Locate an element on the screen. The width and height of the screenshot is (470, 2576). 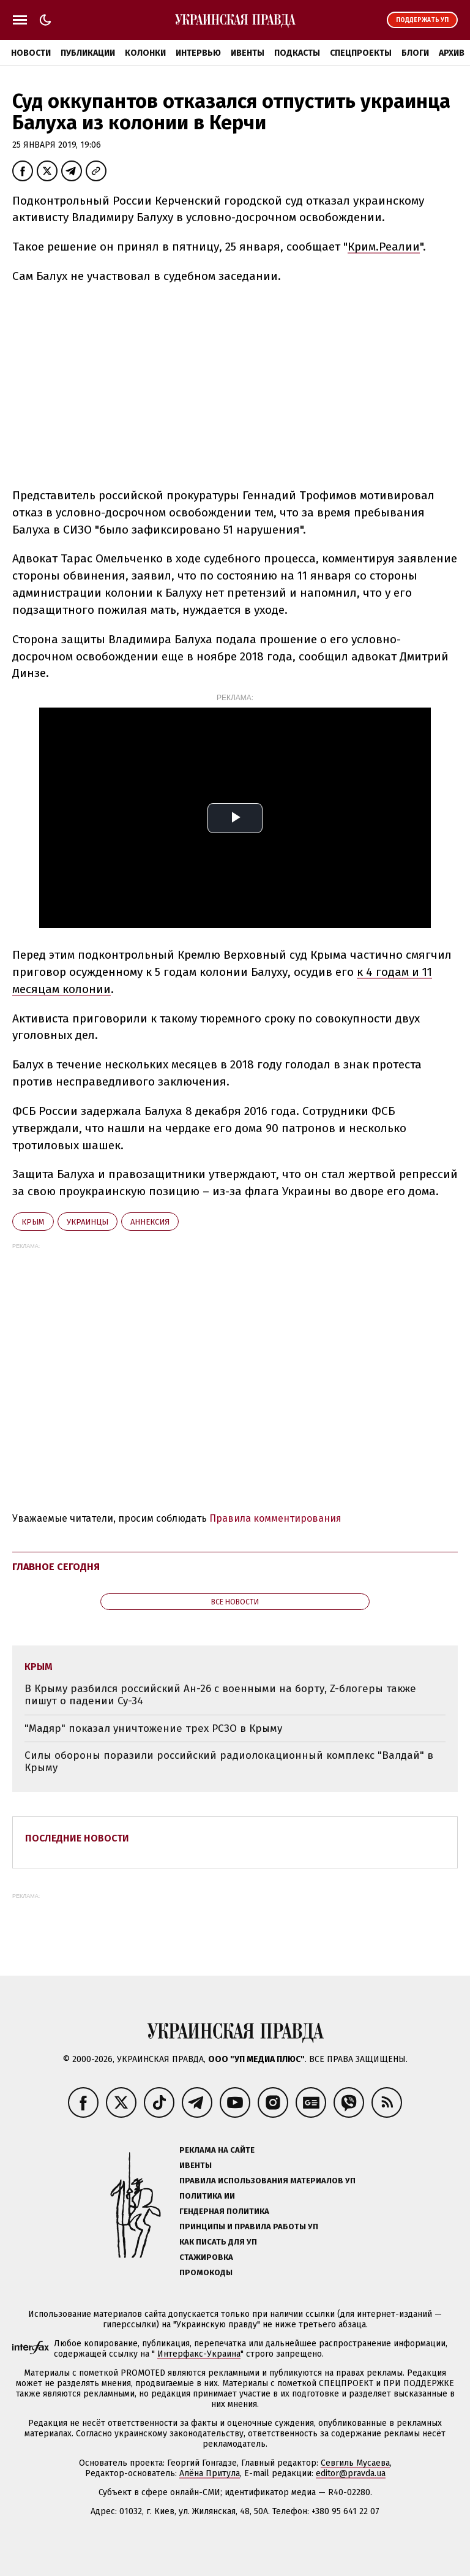
Реклама на сайте is located at coordinates (217, 2150).